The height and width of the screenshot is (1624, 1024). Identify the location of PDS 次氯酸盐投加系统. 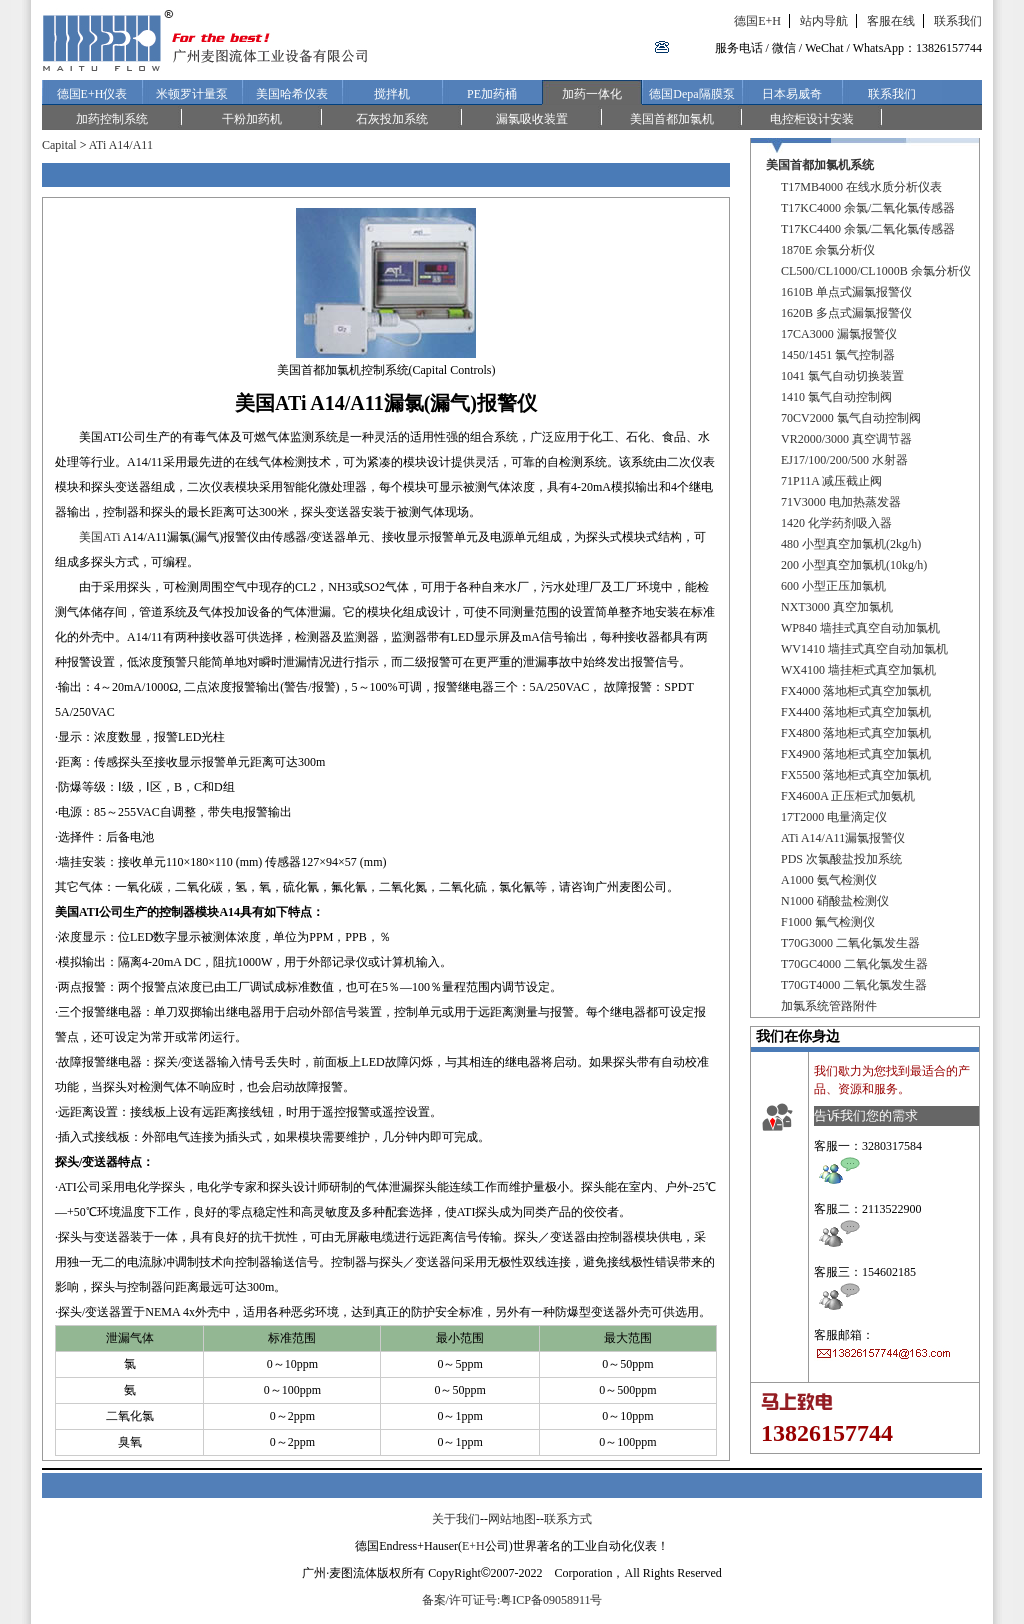
(841, 859).